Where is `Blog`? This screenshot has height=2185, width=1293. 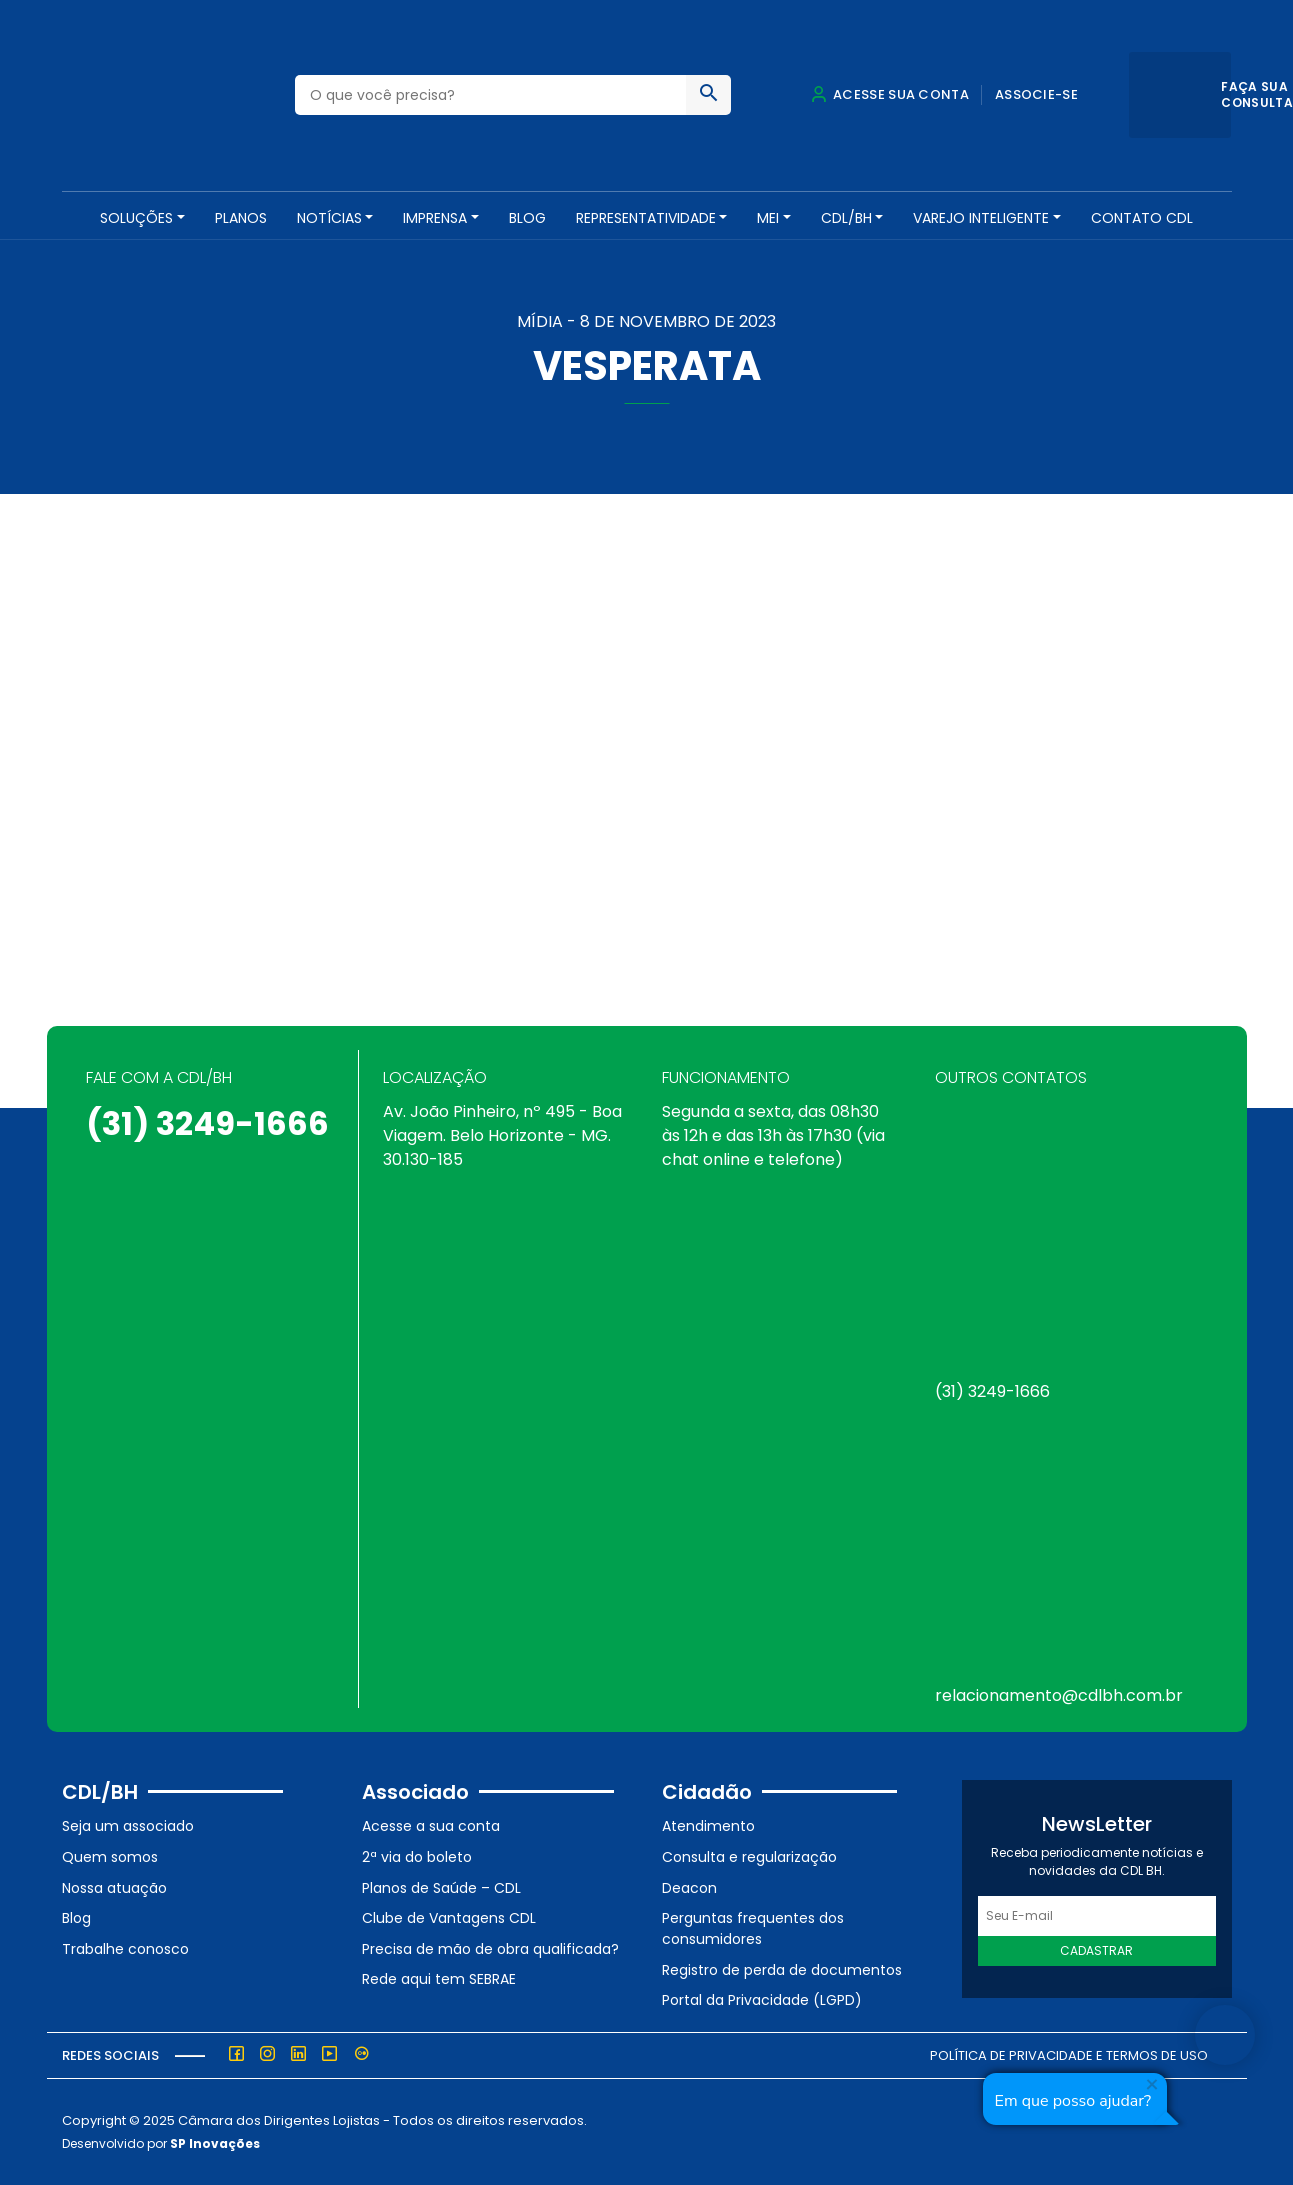 Blog is located at coordinates (527, 218).